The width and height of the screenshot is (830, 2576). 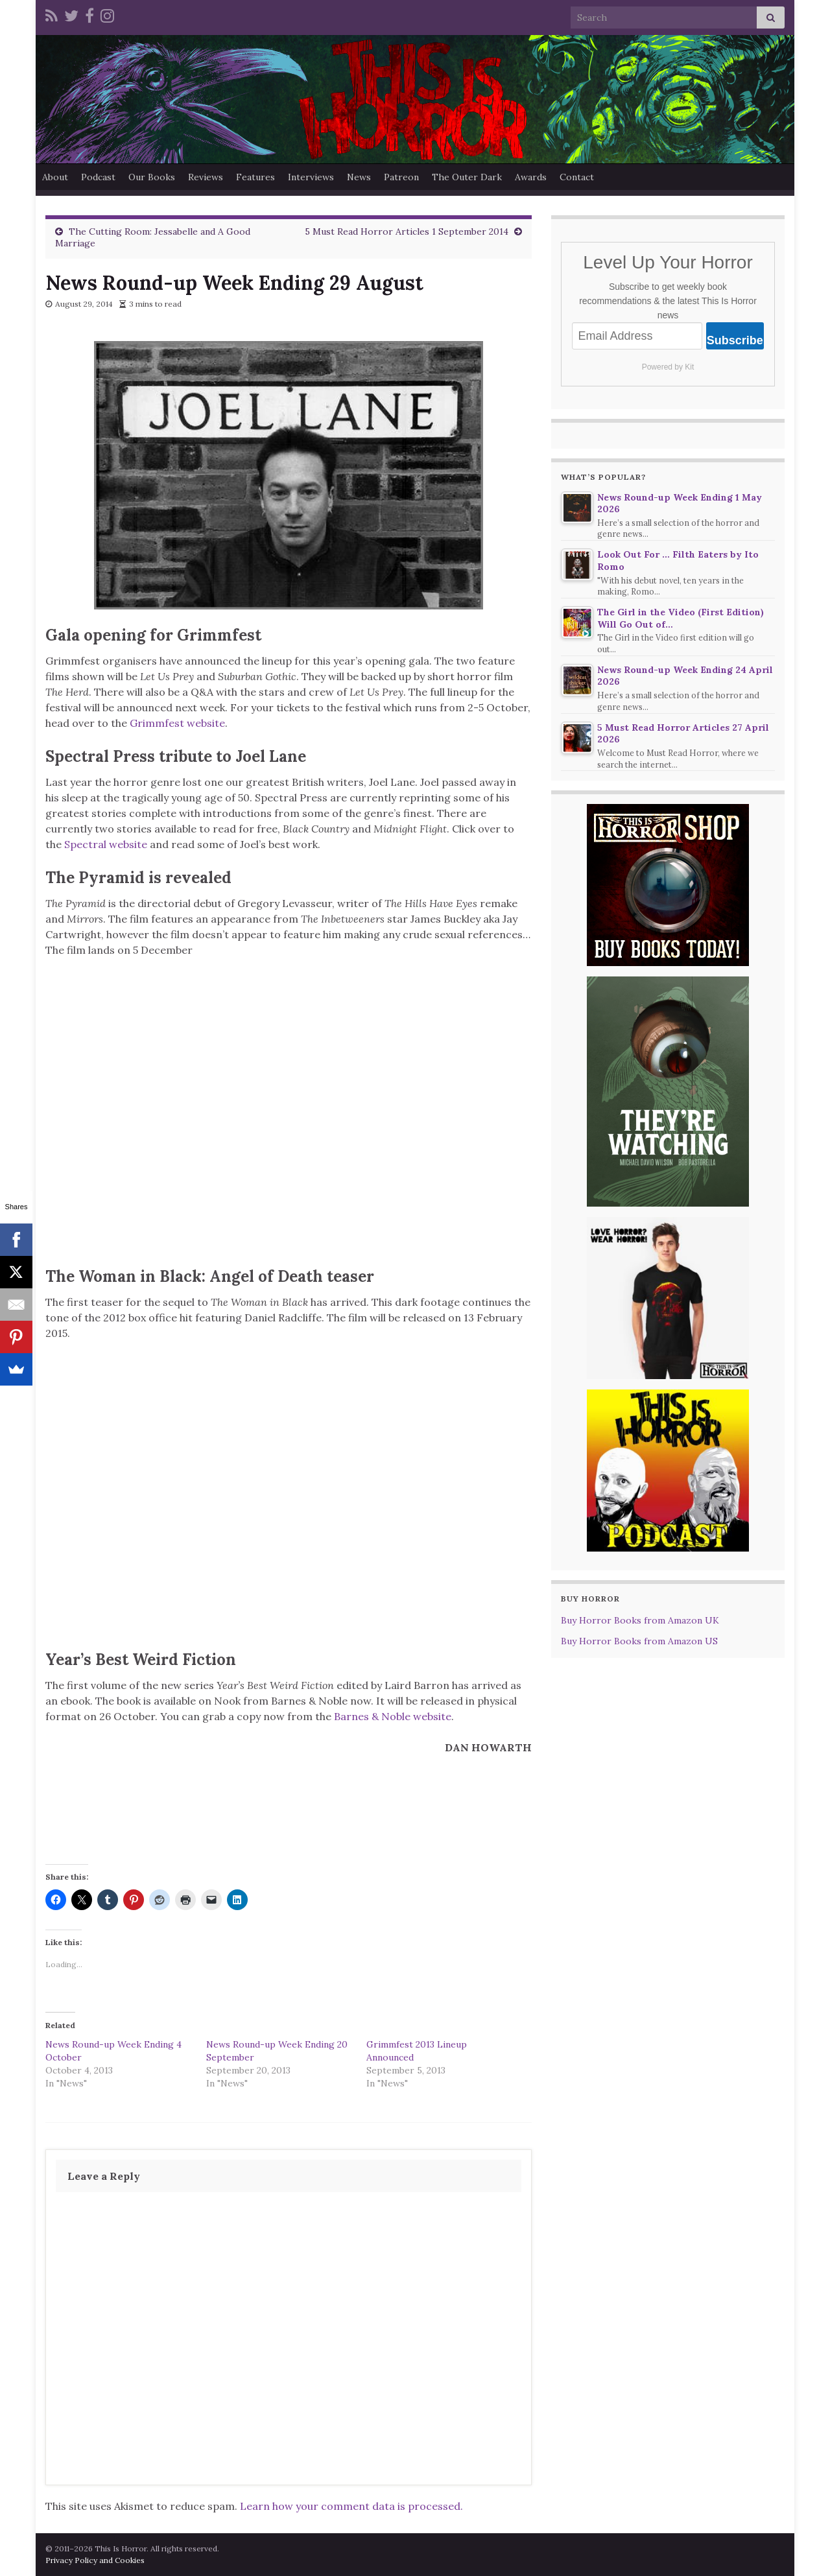 What do you see at coordinates (401, 177) in the screenshot?
I see `Patreon` at bounding box center [401, 177].